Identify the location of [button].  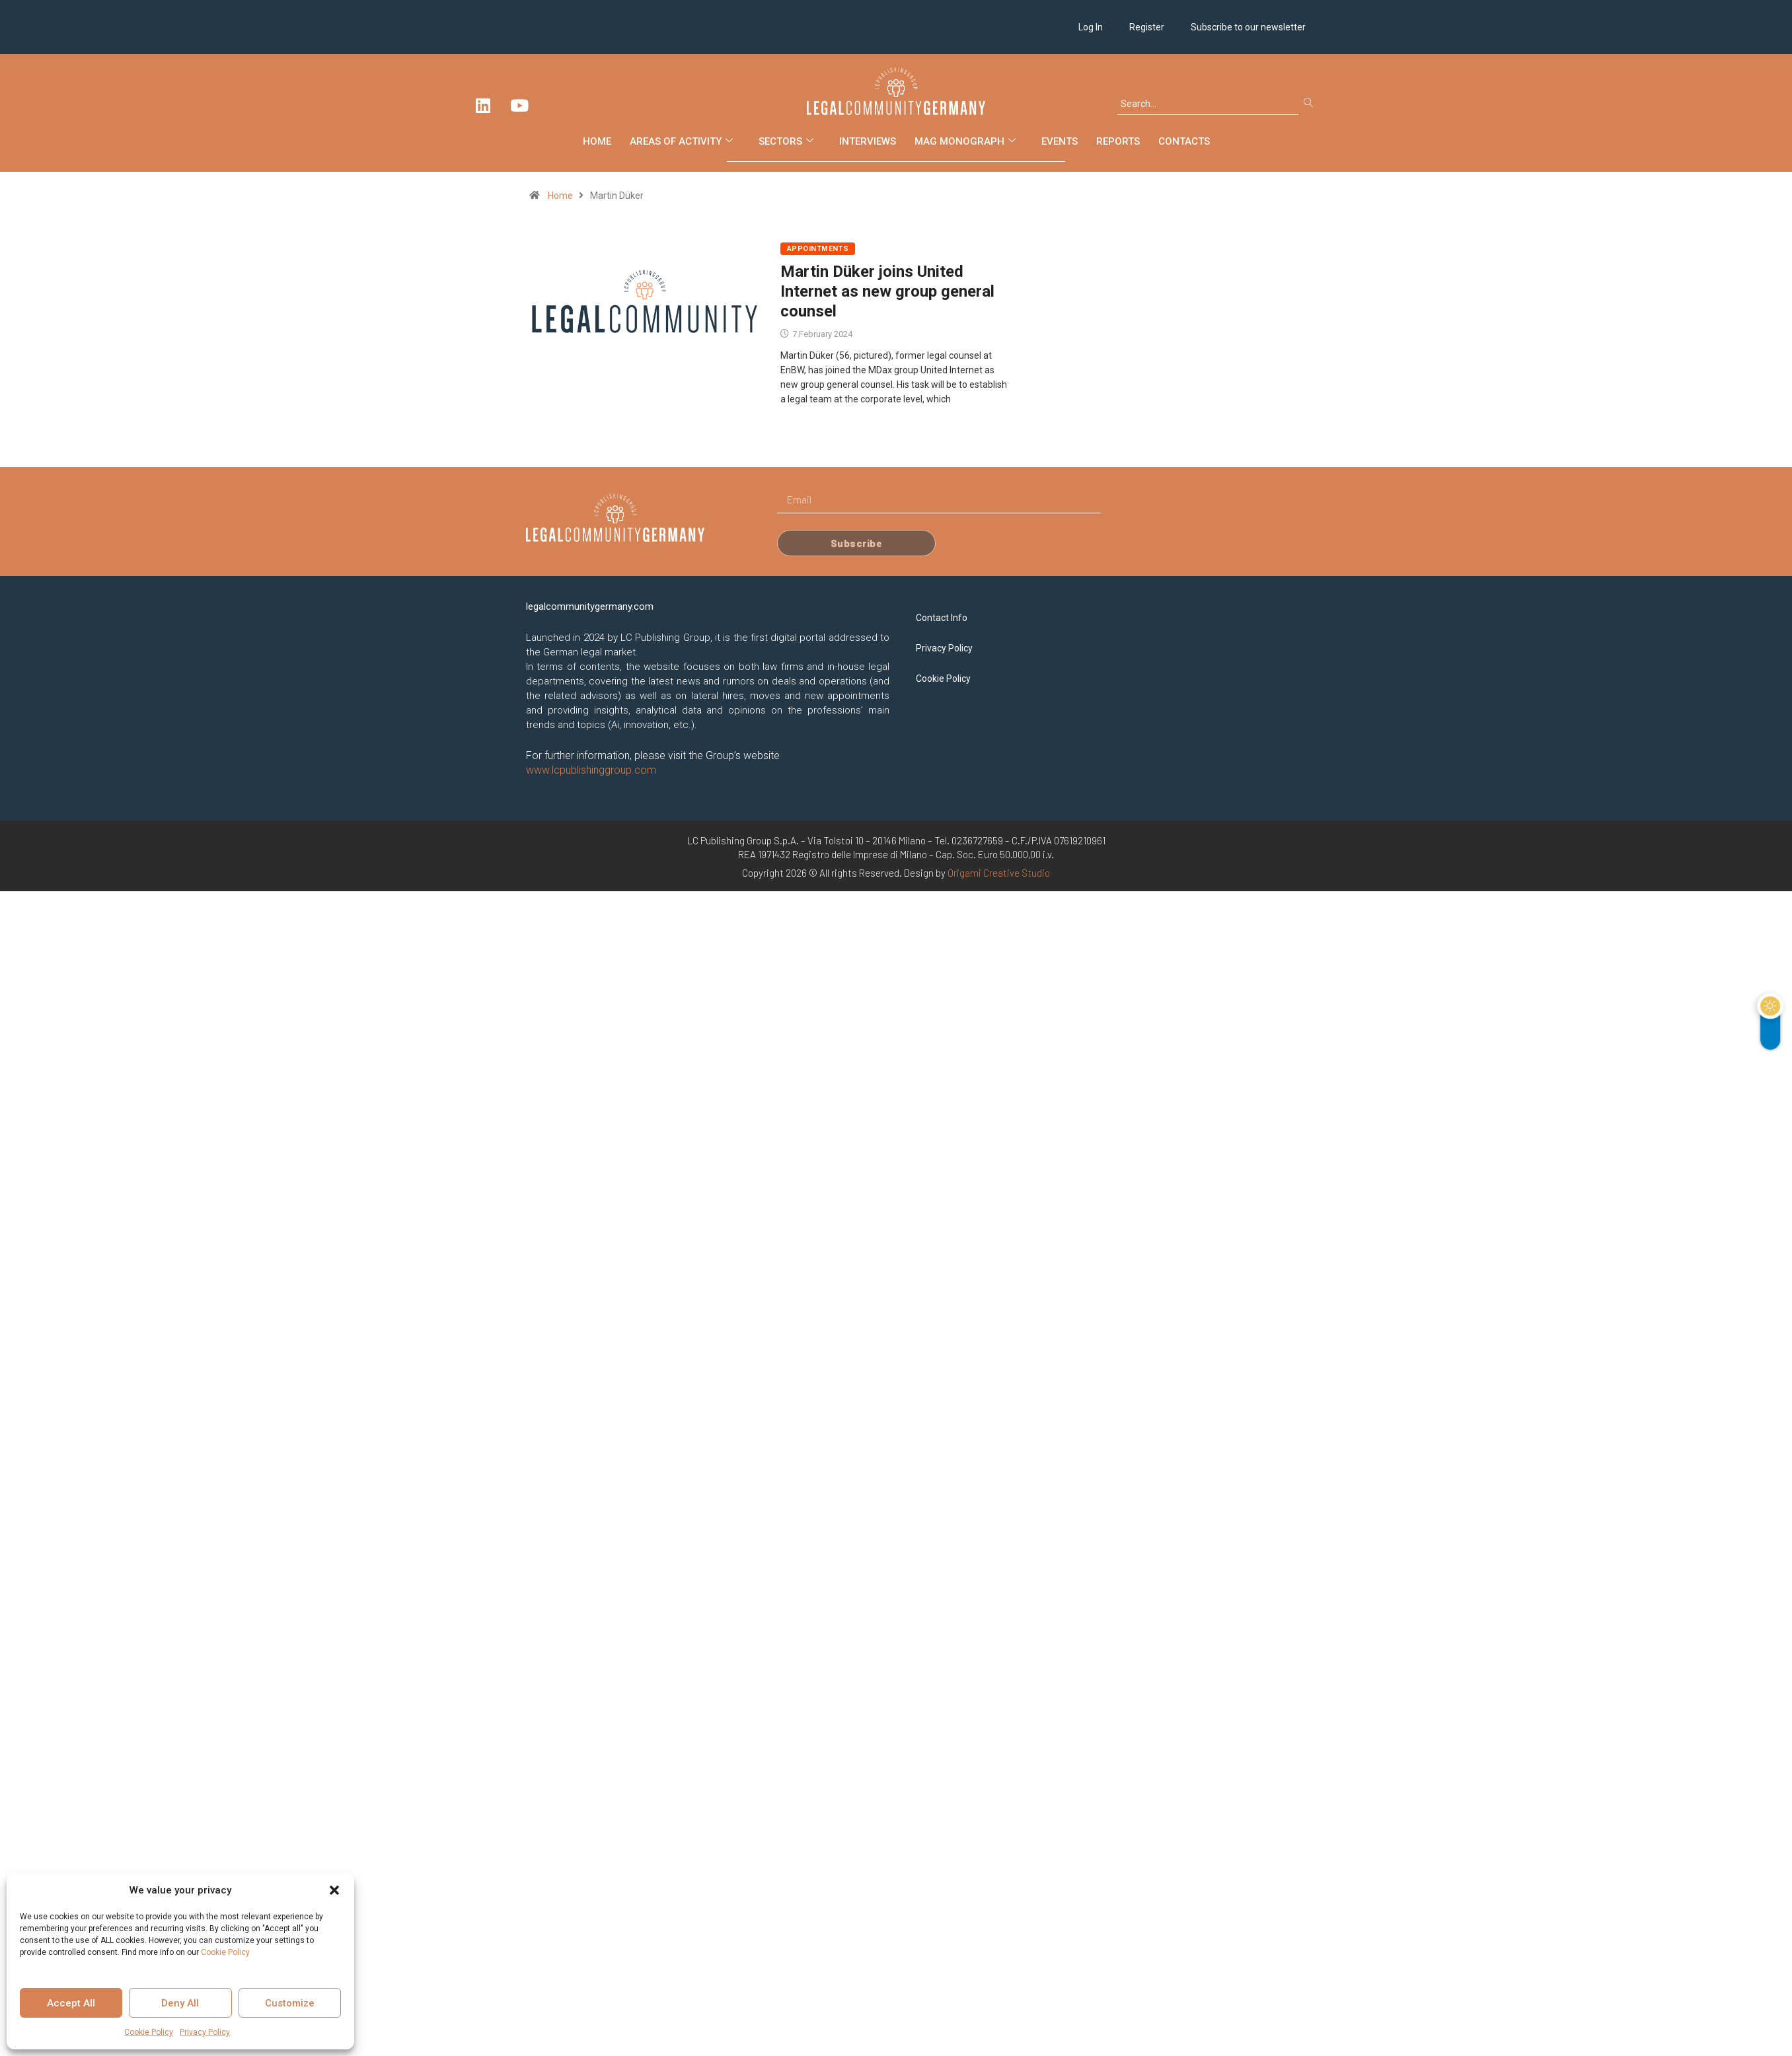
(334, 1890).